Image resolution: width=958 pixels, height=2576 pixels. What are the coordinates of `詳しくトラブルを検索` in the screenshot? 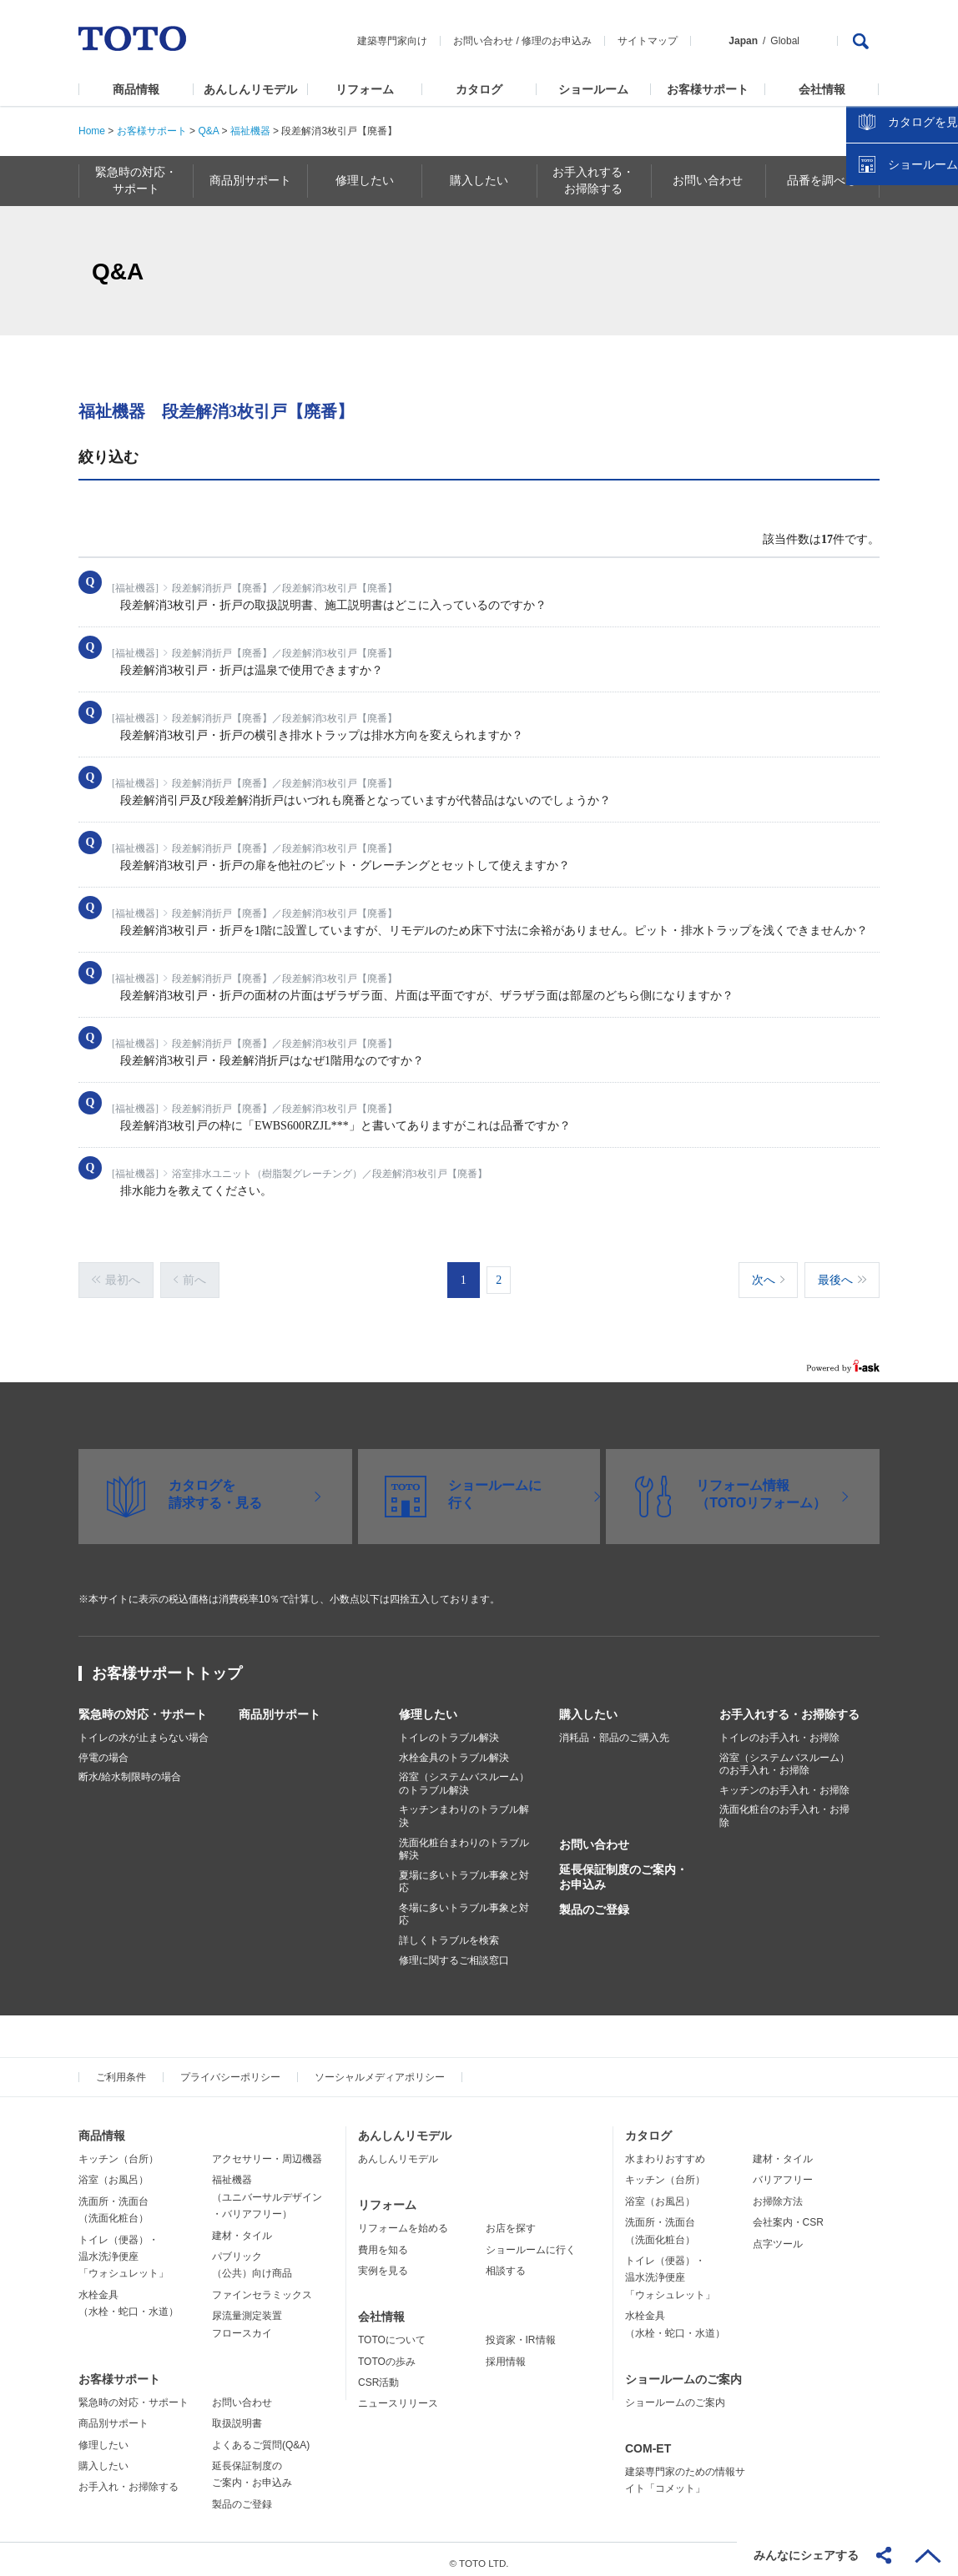 It's located at (449, 1932).